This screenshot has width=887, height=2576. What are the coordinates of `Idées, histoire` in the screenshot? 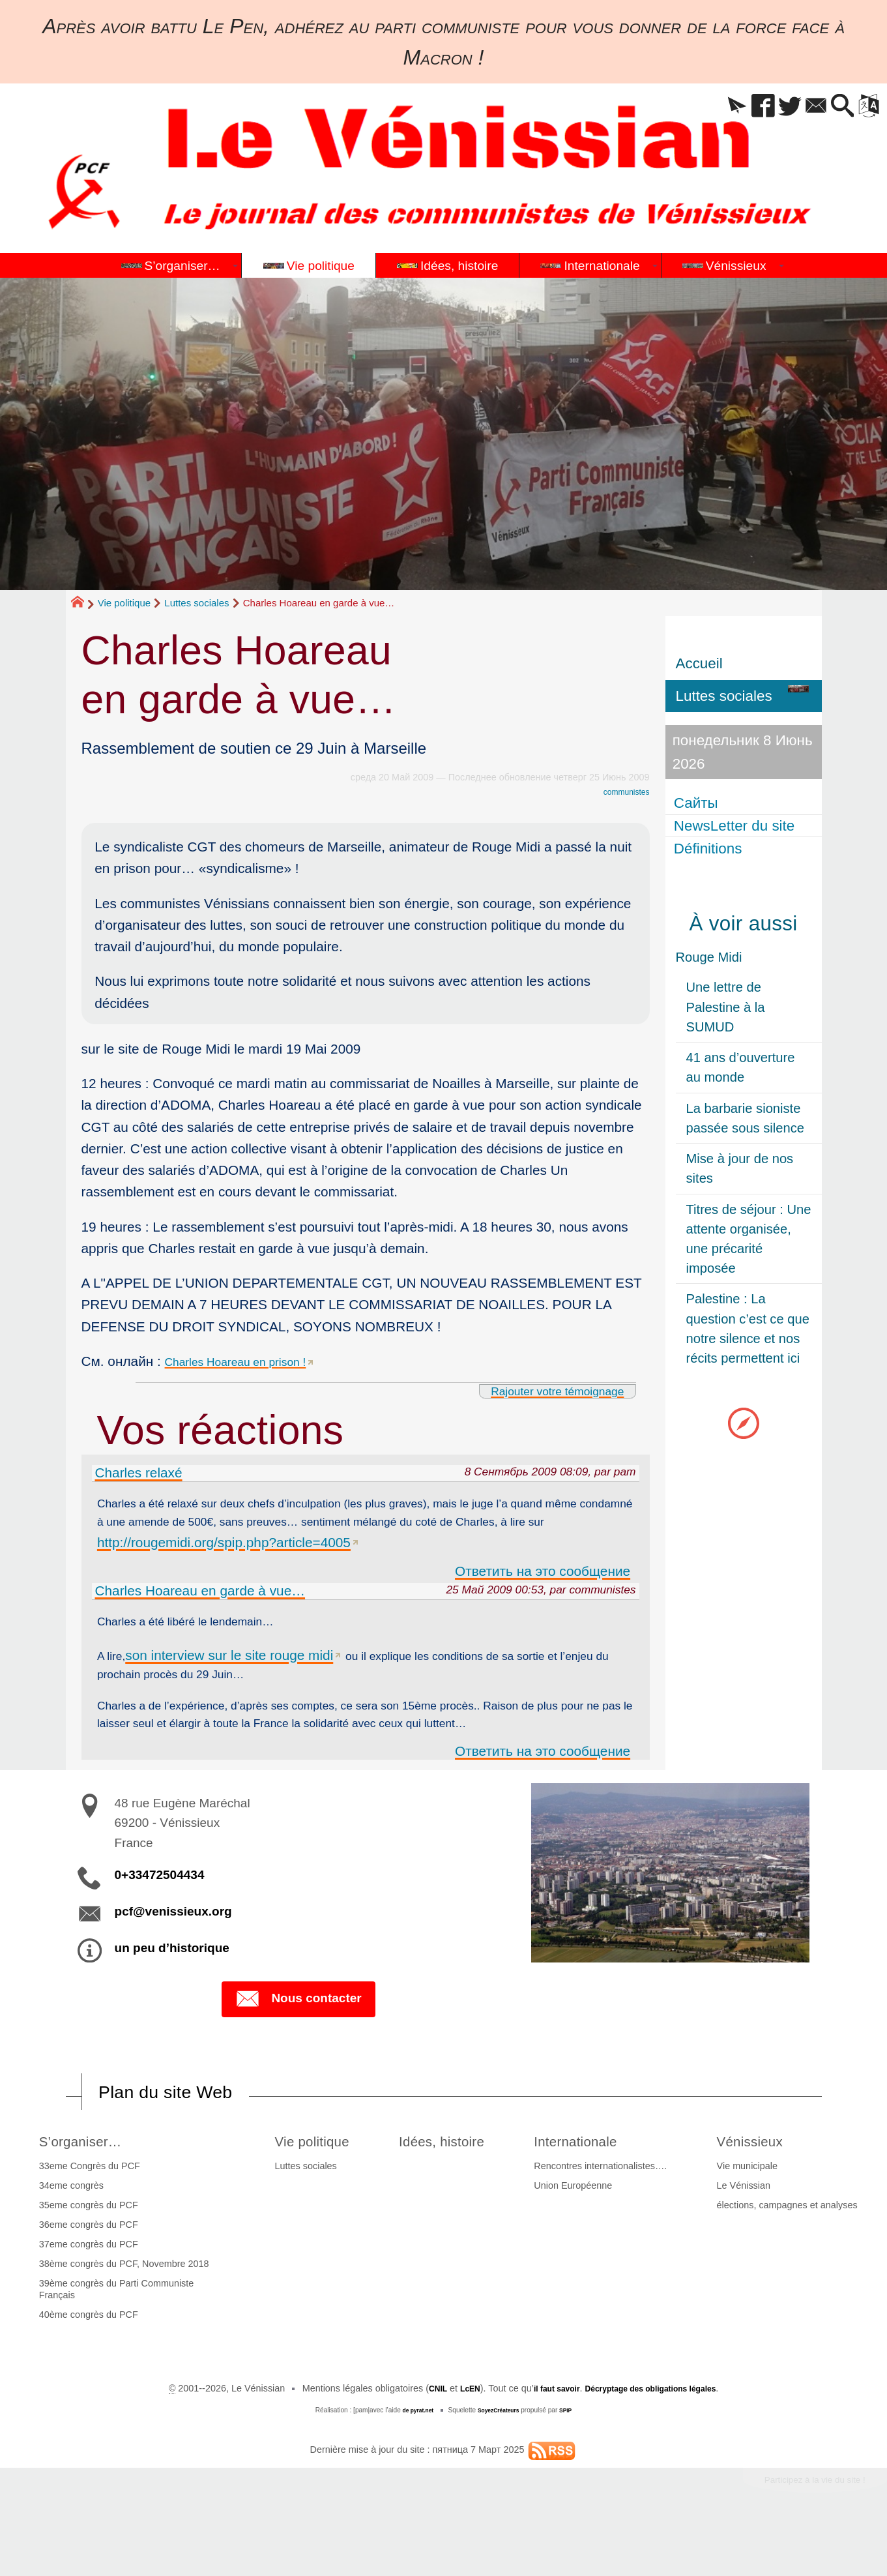 It's located at (449, 2186).